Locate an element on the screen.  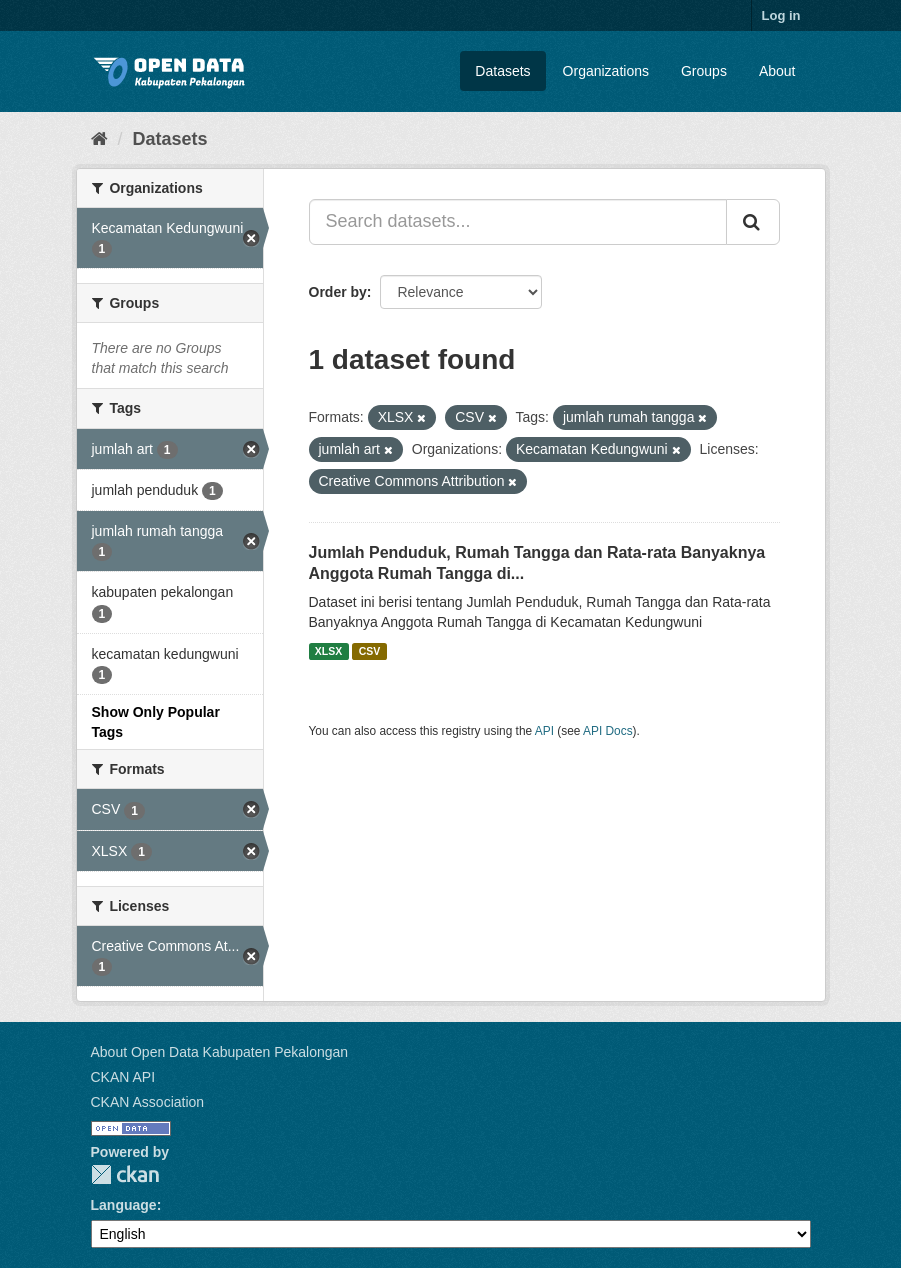
Log in is located at coordinates (781, 15).